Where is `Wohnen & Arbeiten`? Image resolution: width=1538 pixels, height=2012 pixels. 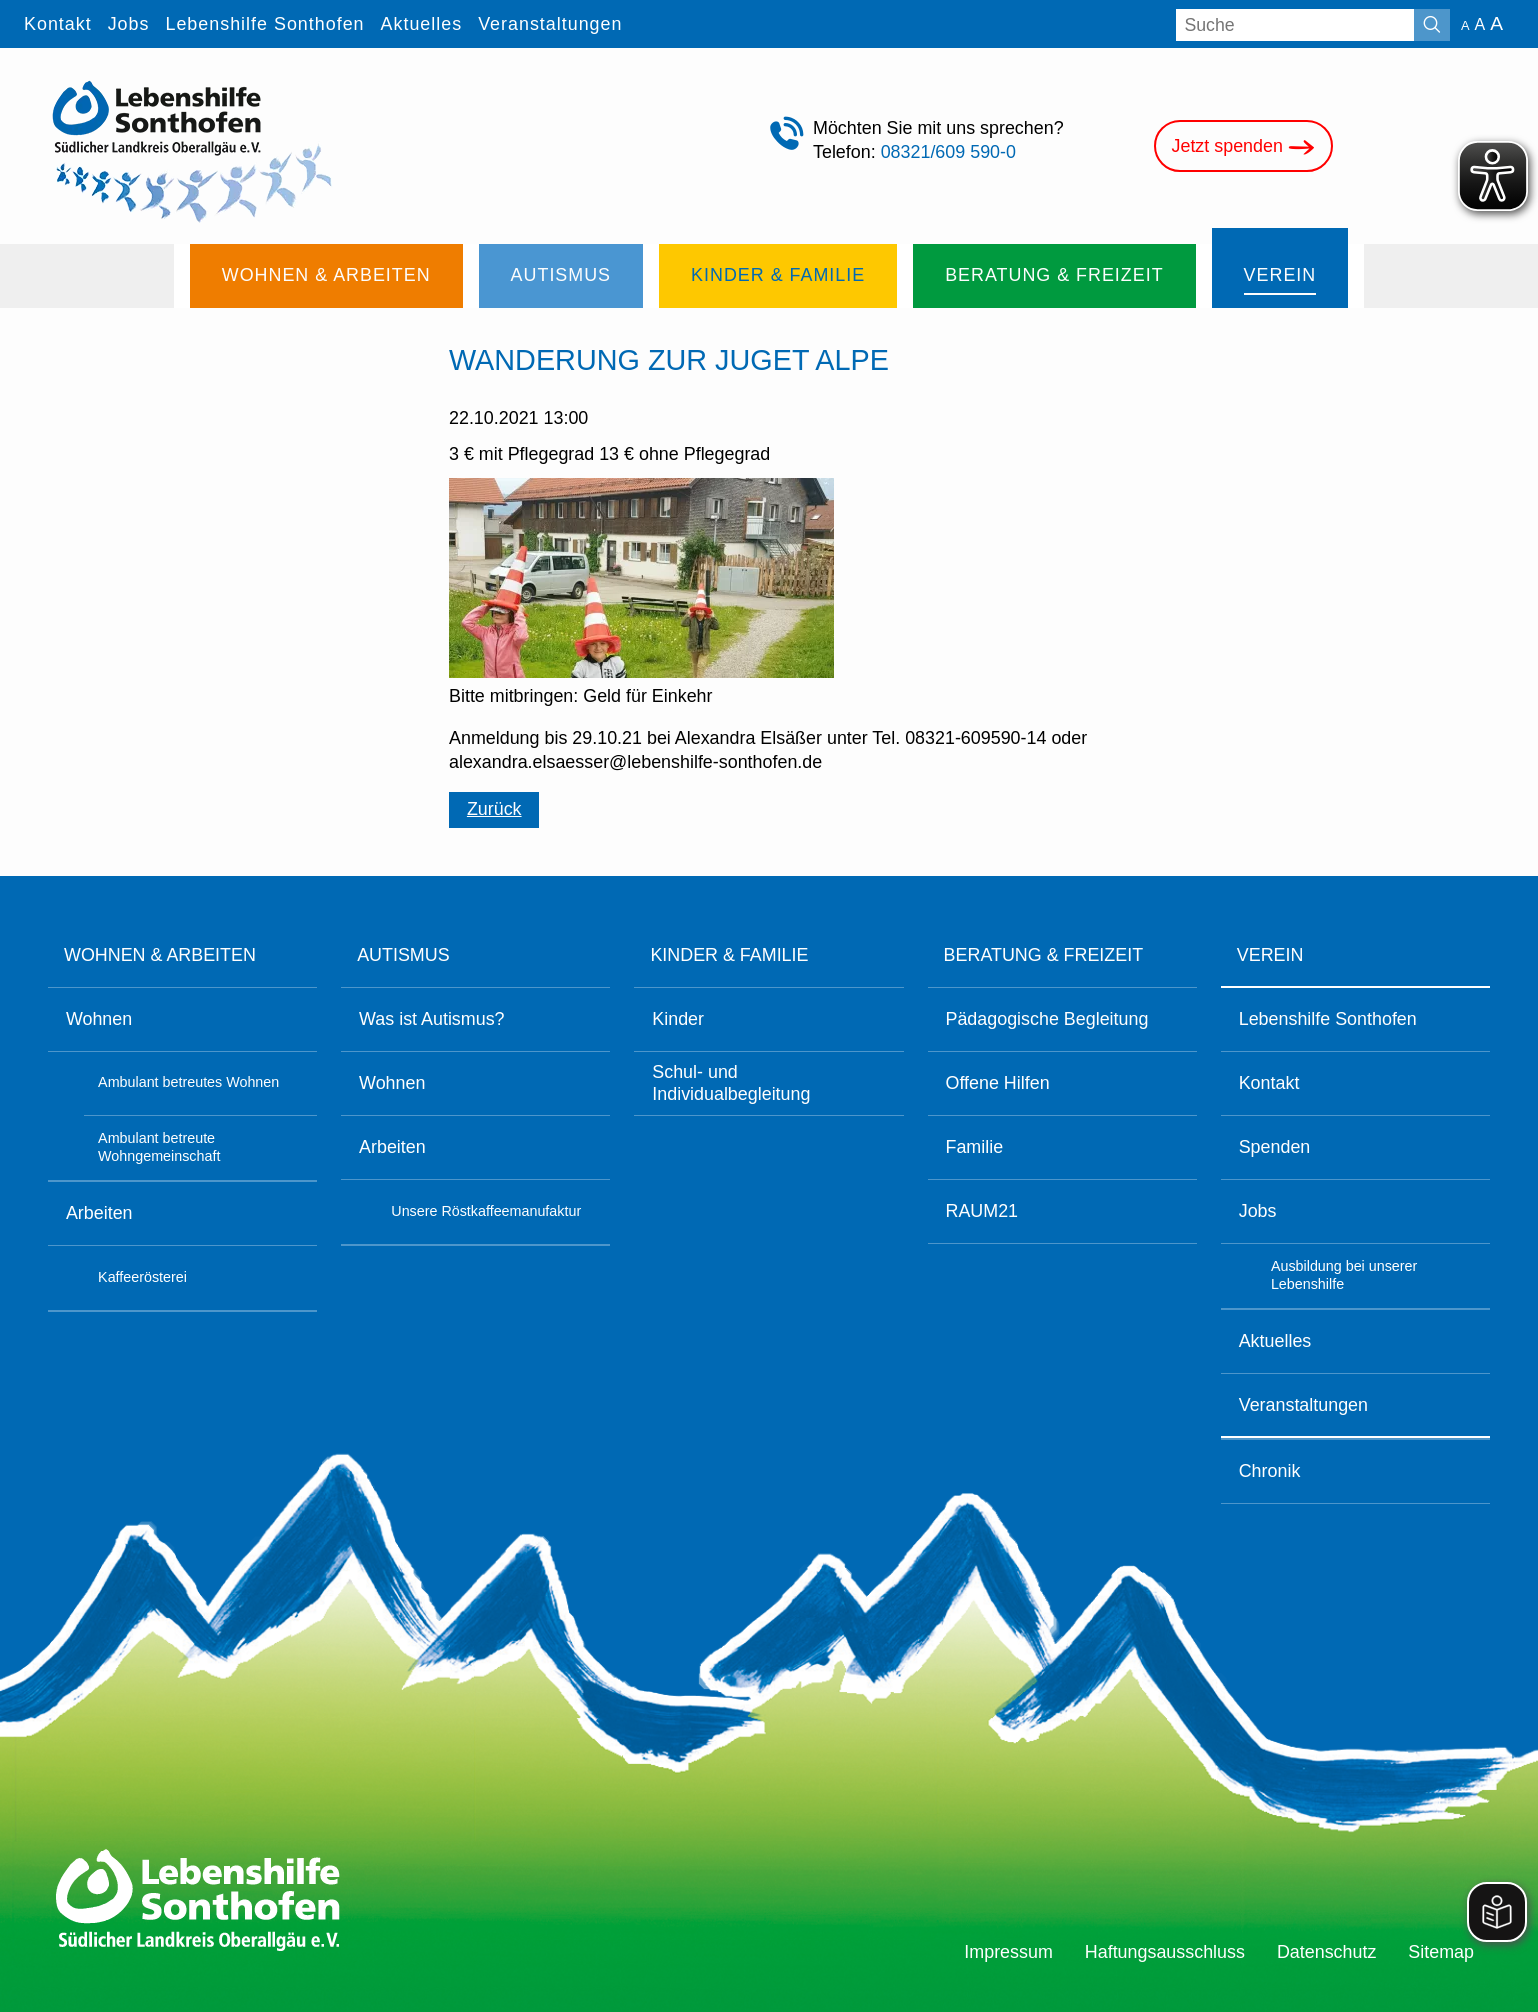 Wohnen & Arbeiten is located at coordinates (160, 955).